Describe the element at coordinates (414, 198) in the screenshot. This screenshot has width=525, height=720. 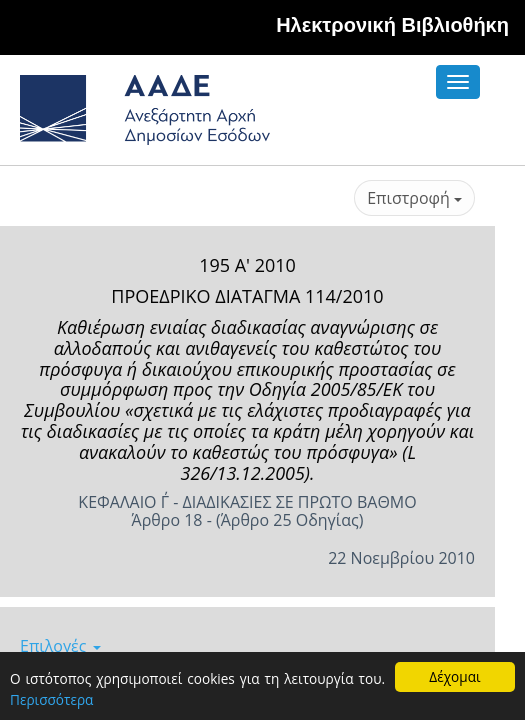
I see `Επιστροφή` at that location.